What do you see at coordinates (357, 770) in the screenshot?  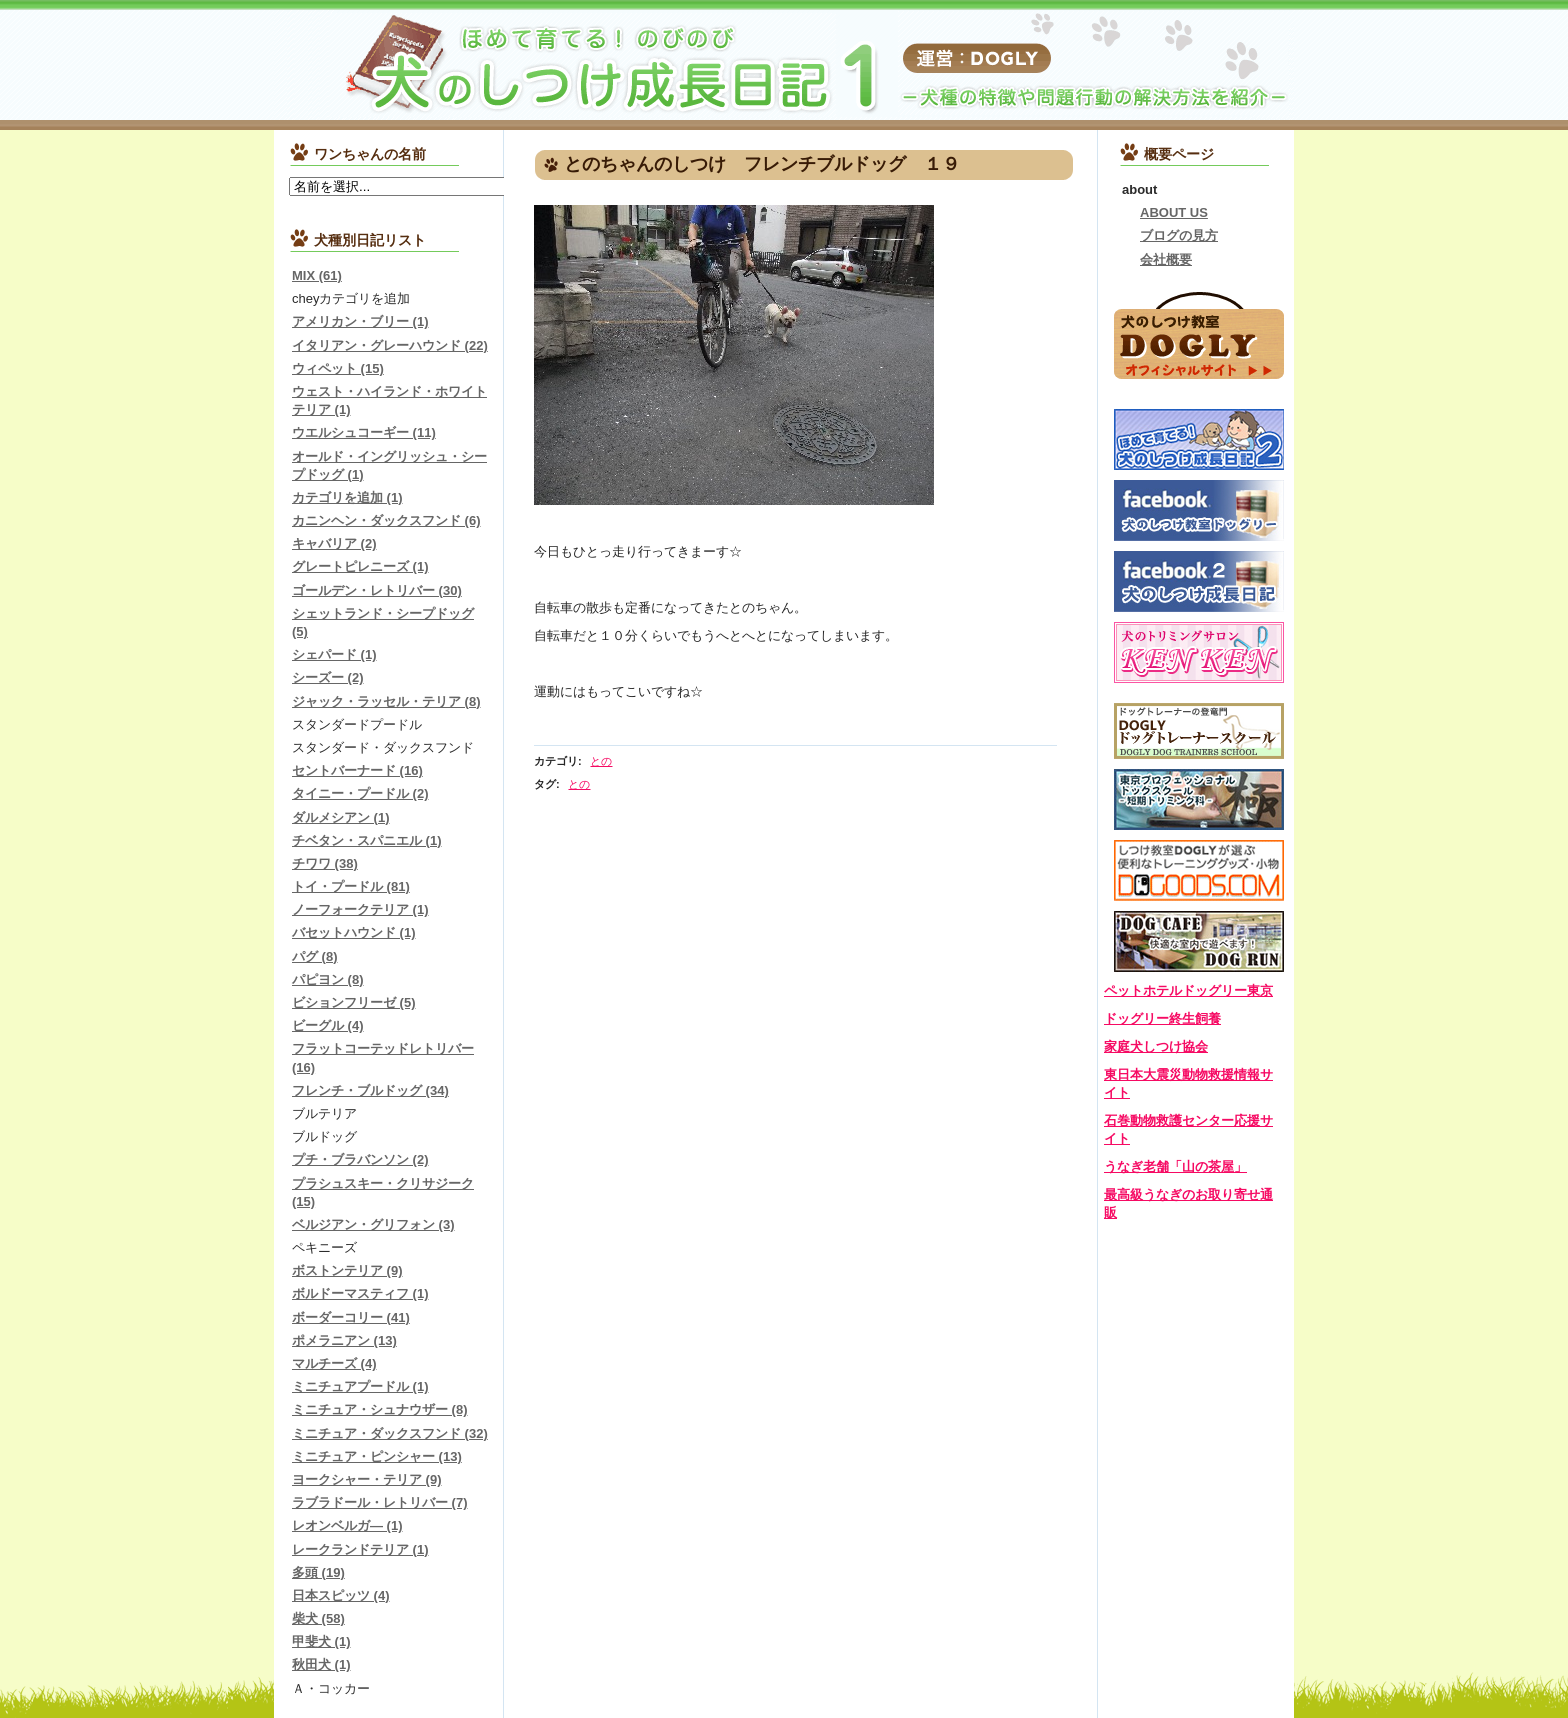 I see `セントバーナード (16)` at bounding box center [357, 770].